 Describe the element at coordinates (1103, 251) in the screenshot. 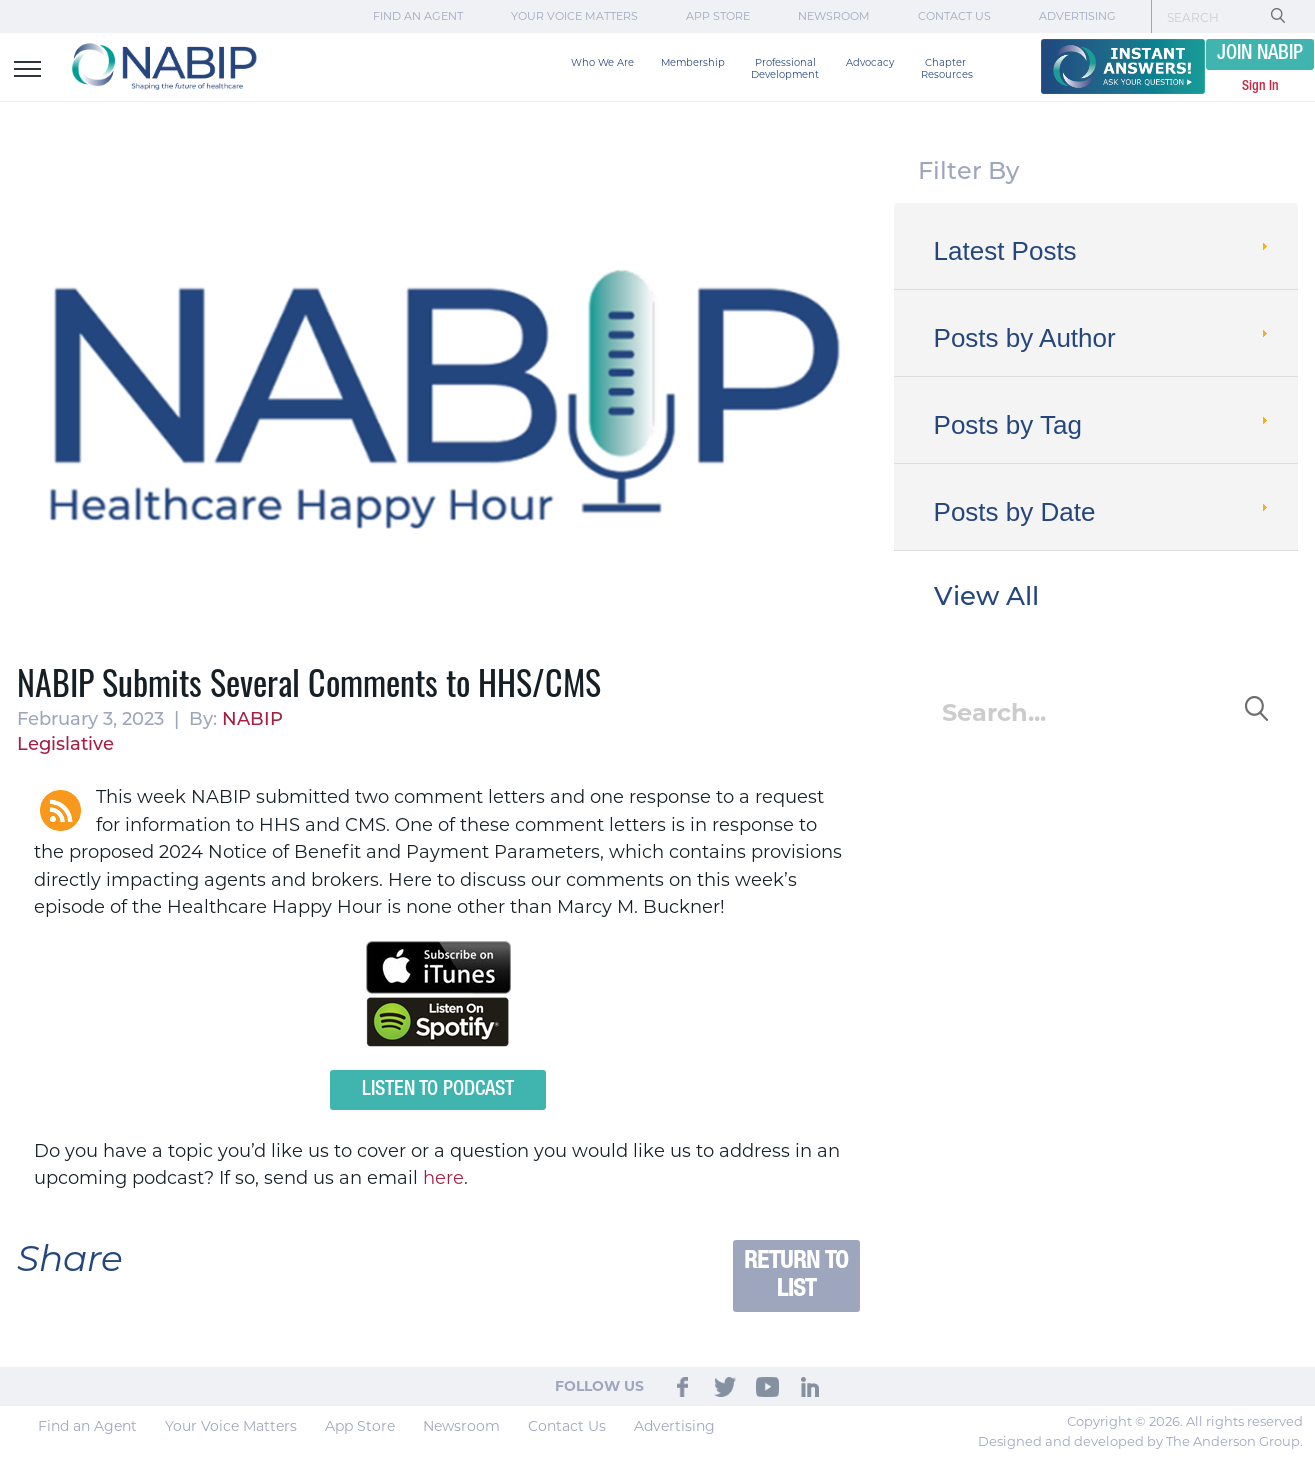

I see `Latest Posts [tab]` at that location.